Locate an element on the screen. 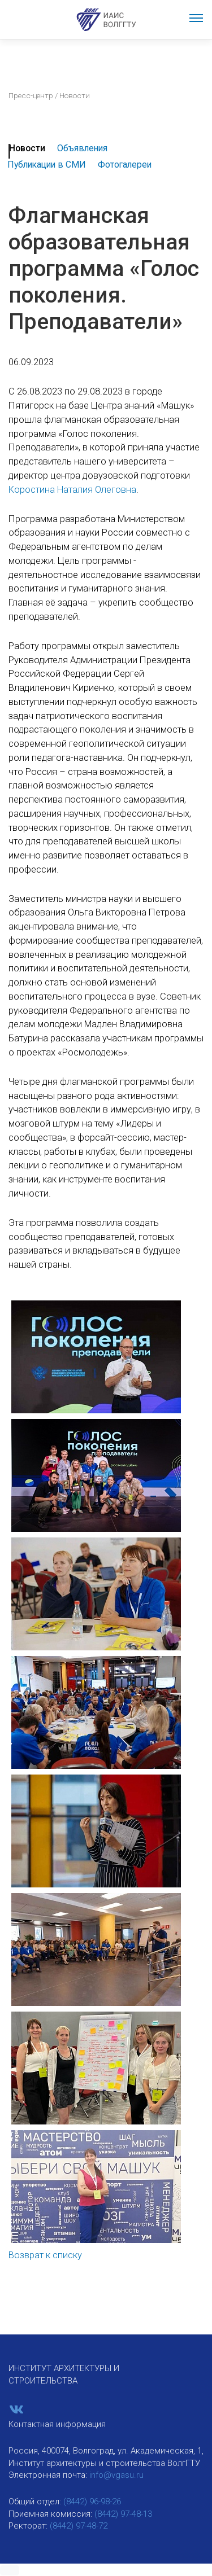  Коростина Наталия Олеговна is located at coordinates (72, 489).